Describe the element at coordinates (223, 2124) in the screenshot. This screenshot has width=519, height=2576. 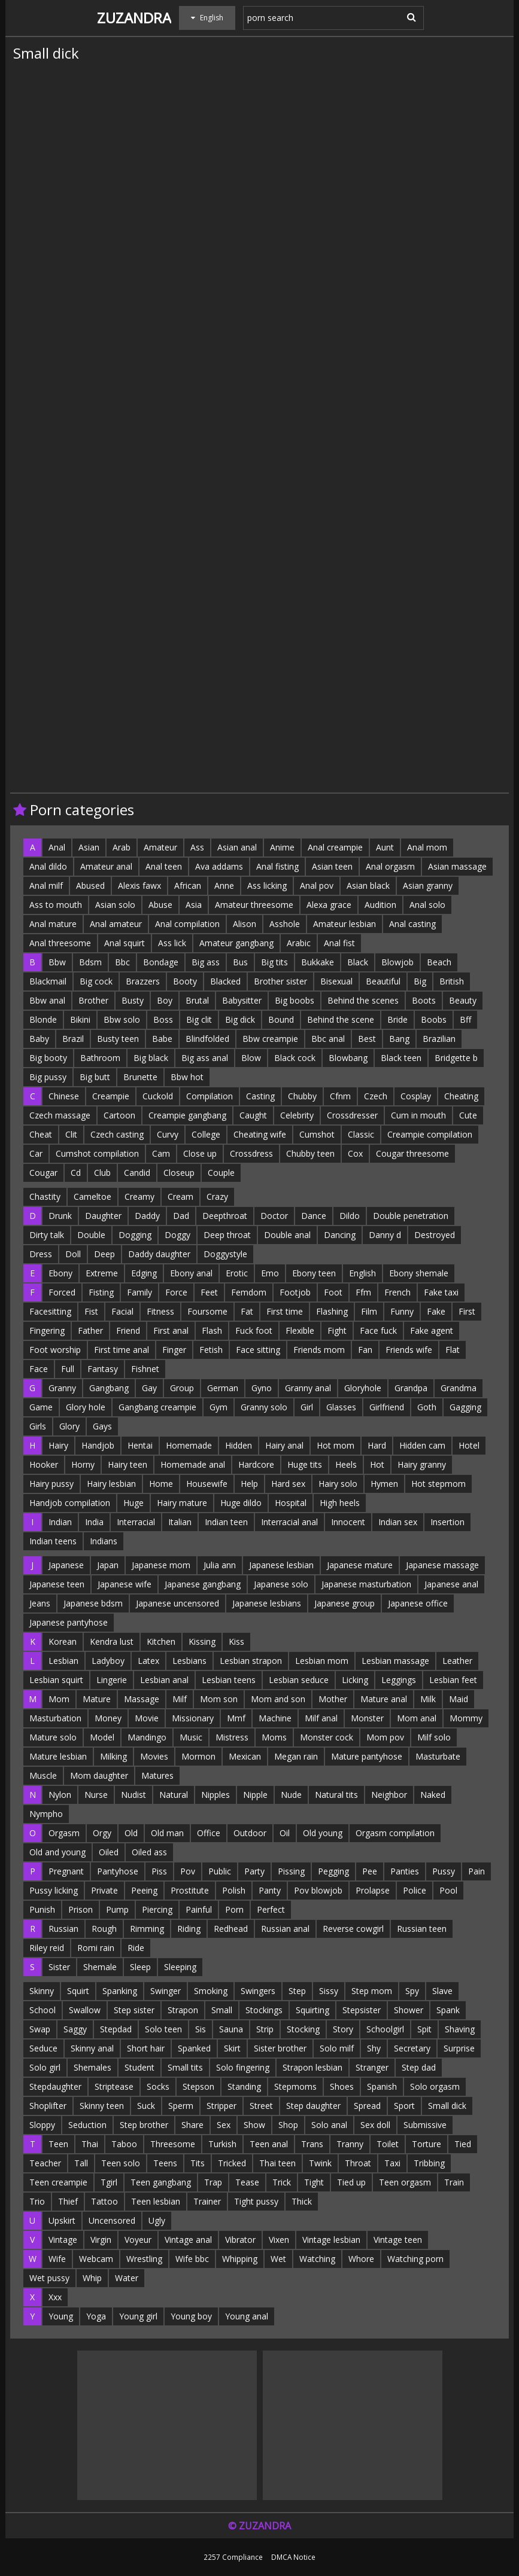
I see `Sex` at that location.